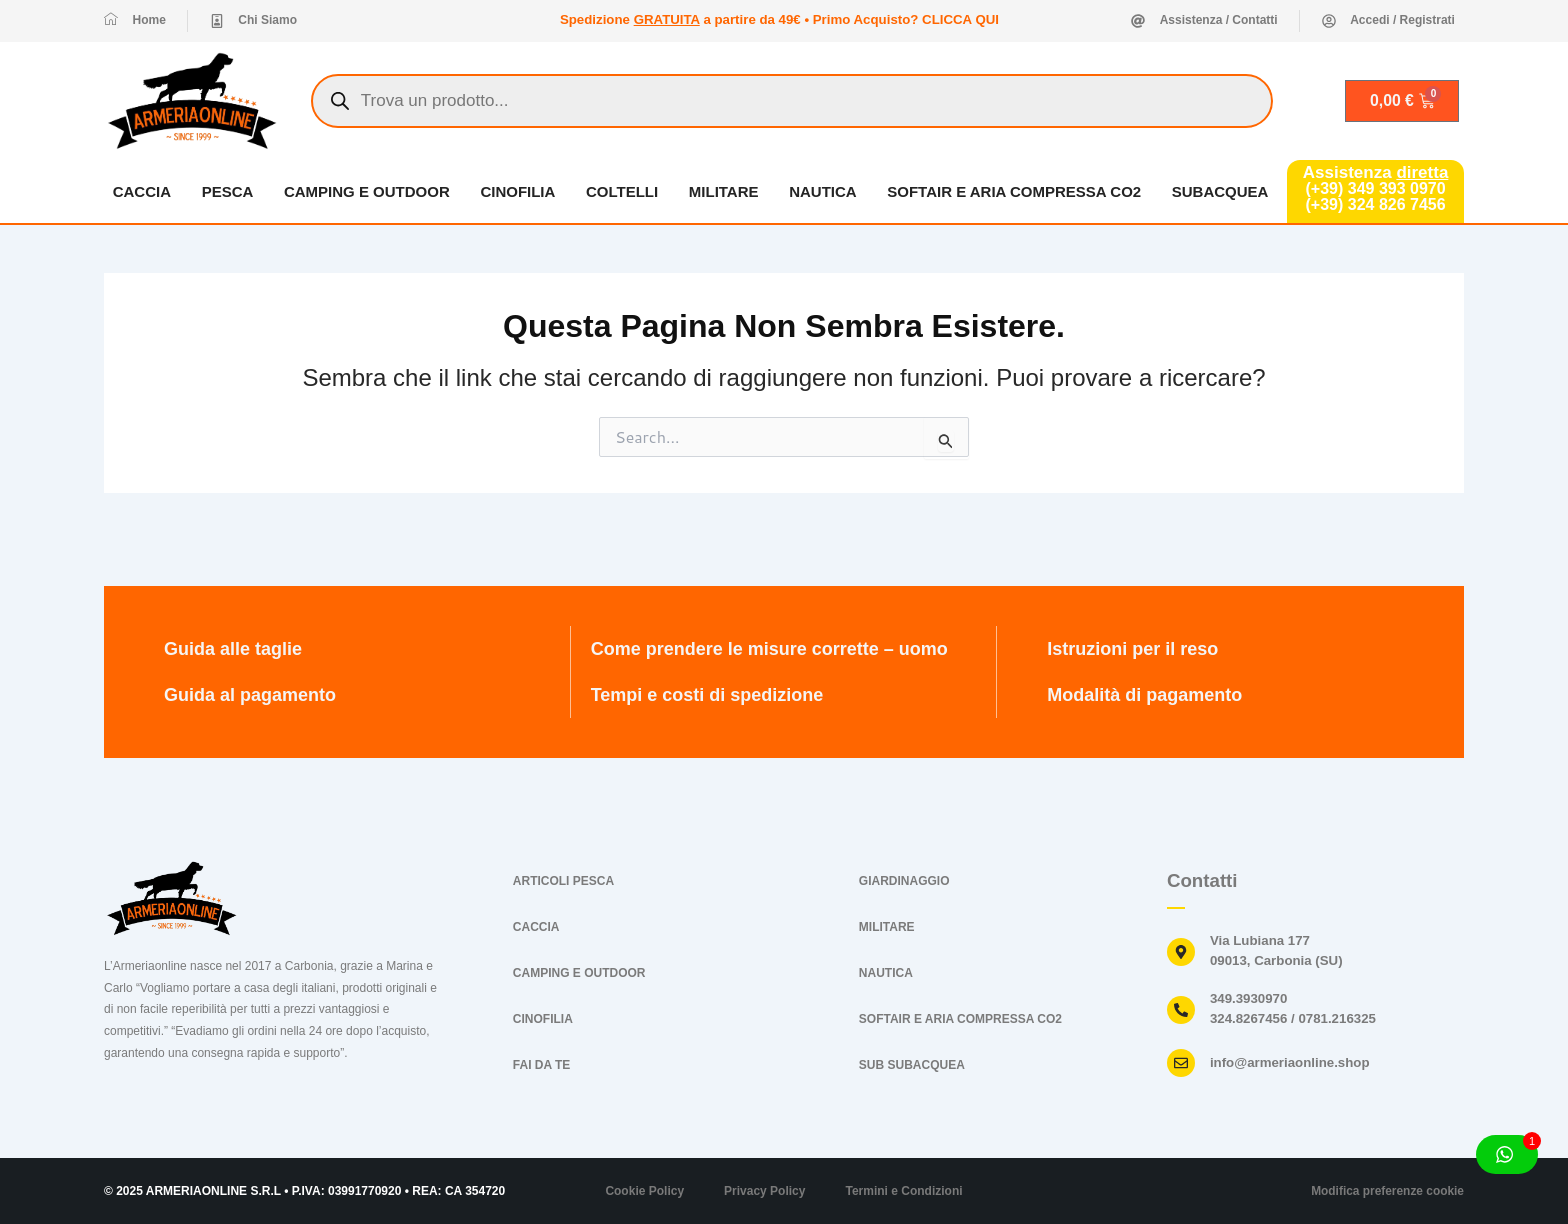  What do you see at coordinates (1387, 1191) in the screenshot?
I see `Modifica preferenze cookie` at bounding box center [1387, 1191].